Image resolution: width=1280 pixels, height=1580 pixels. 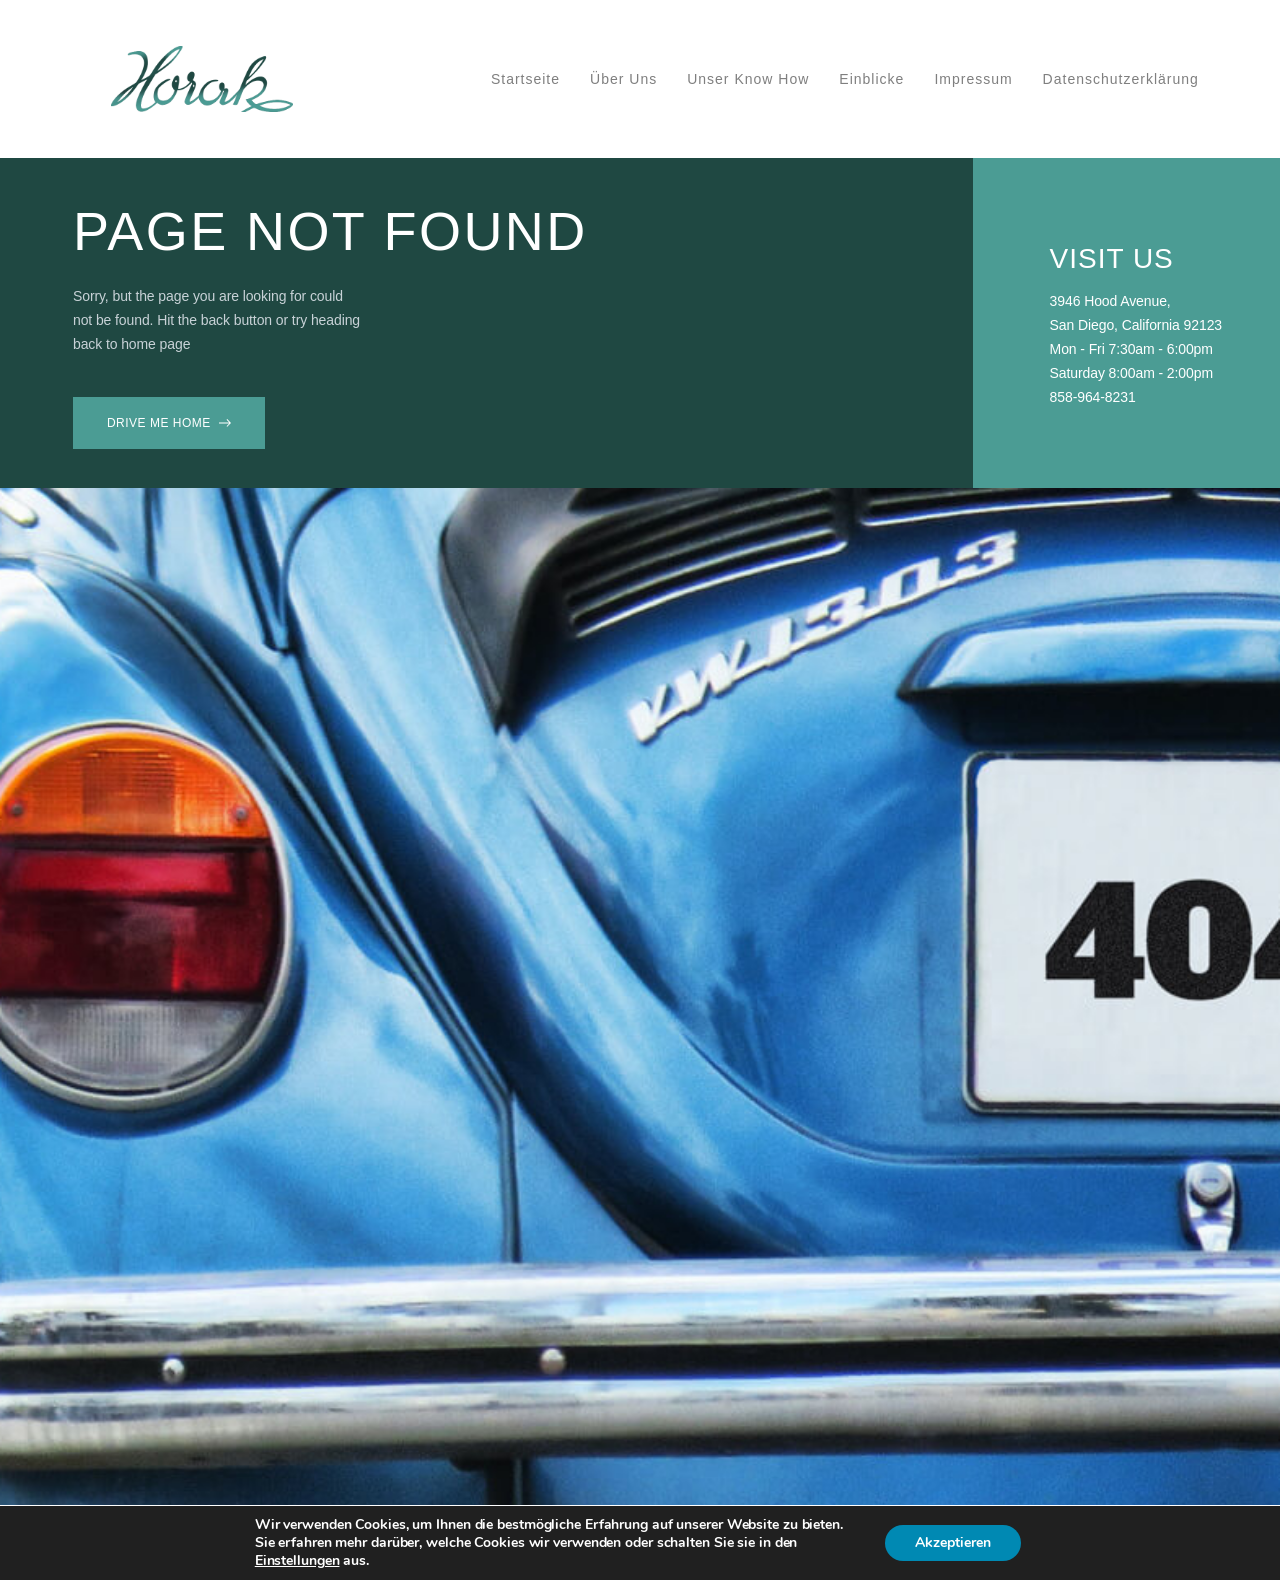 What do you see at coordinates (1121, 79) in the screenshot?
I see `Datenschutzerklärung` at bounding box center [1121, 79].